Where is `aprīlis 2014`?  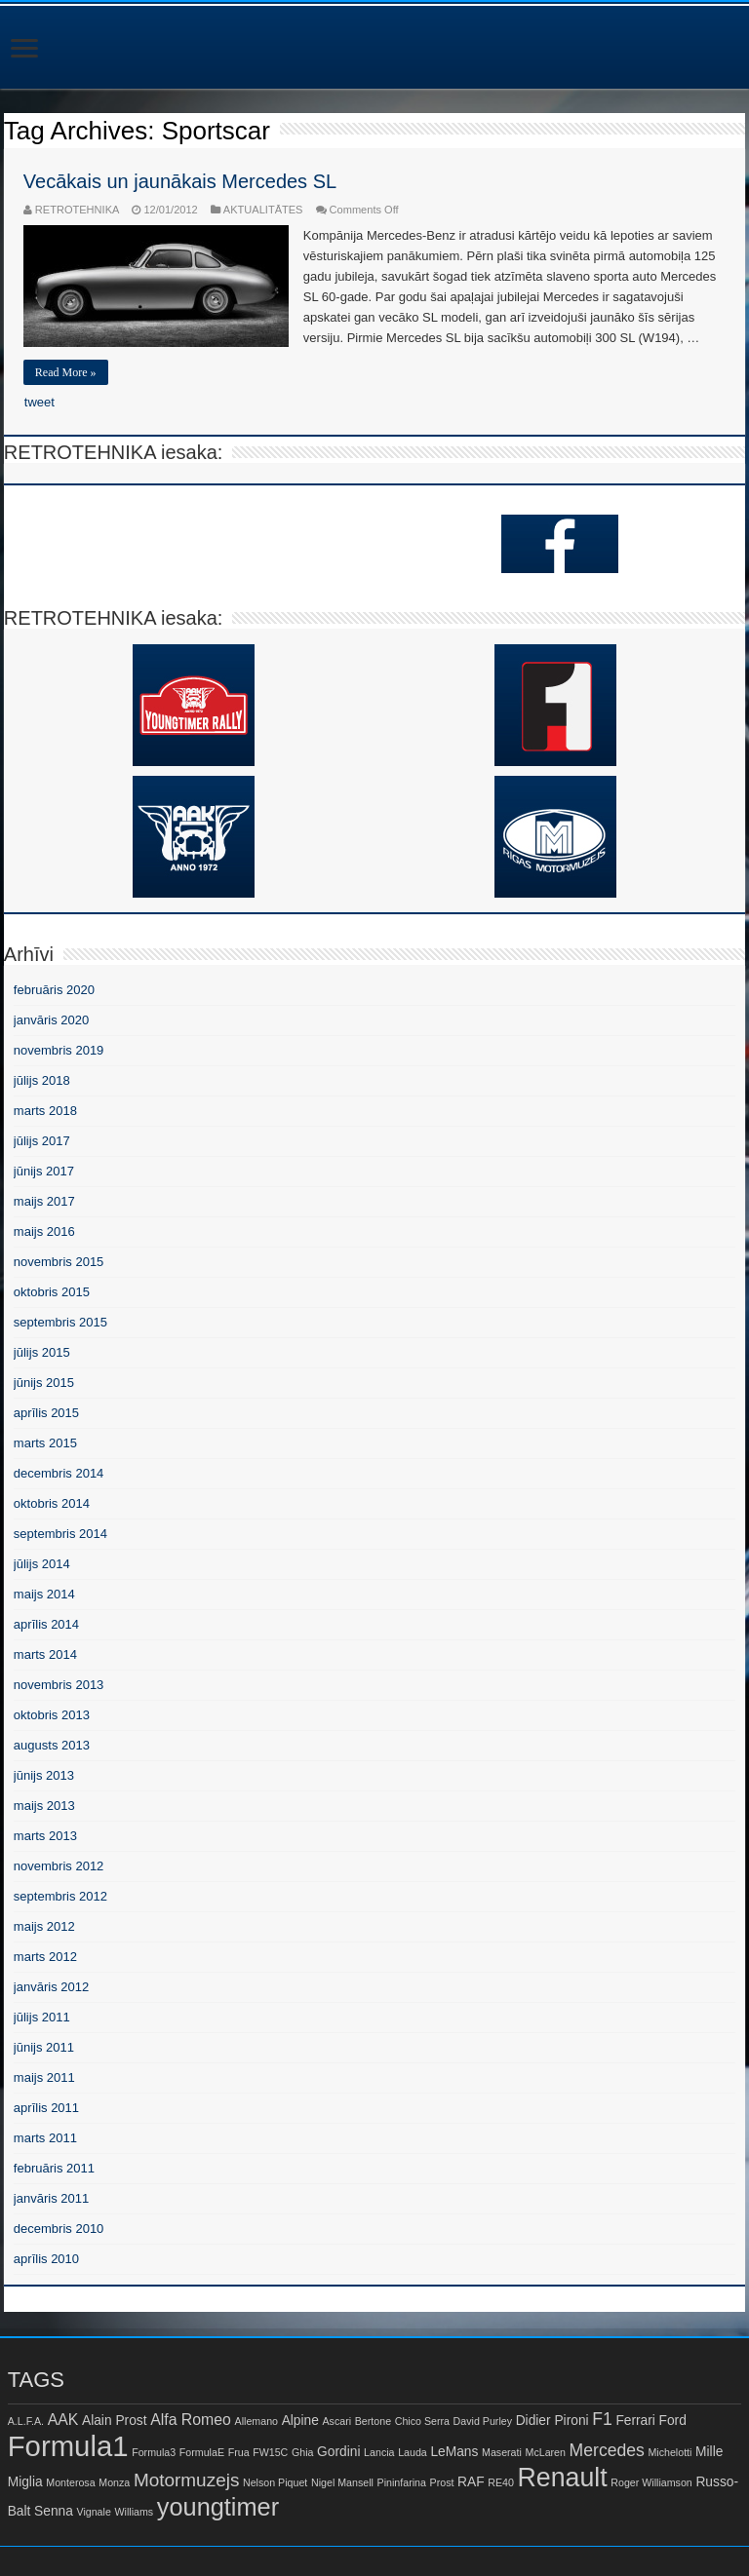
aprīlis 2014 is located at coordinates (46, 1624).